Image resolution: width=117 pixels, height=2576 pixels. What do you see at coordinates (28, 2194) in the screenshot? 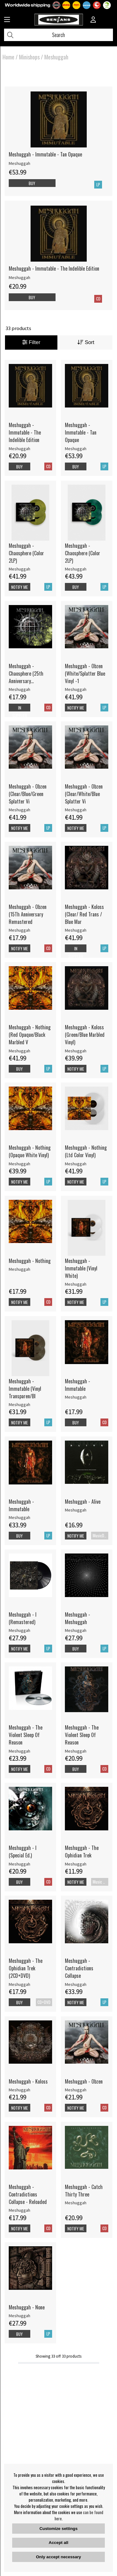
I see `Meshuggah - Contradictions Collapse - Reloaded` at bounding box center [28, 2194].